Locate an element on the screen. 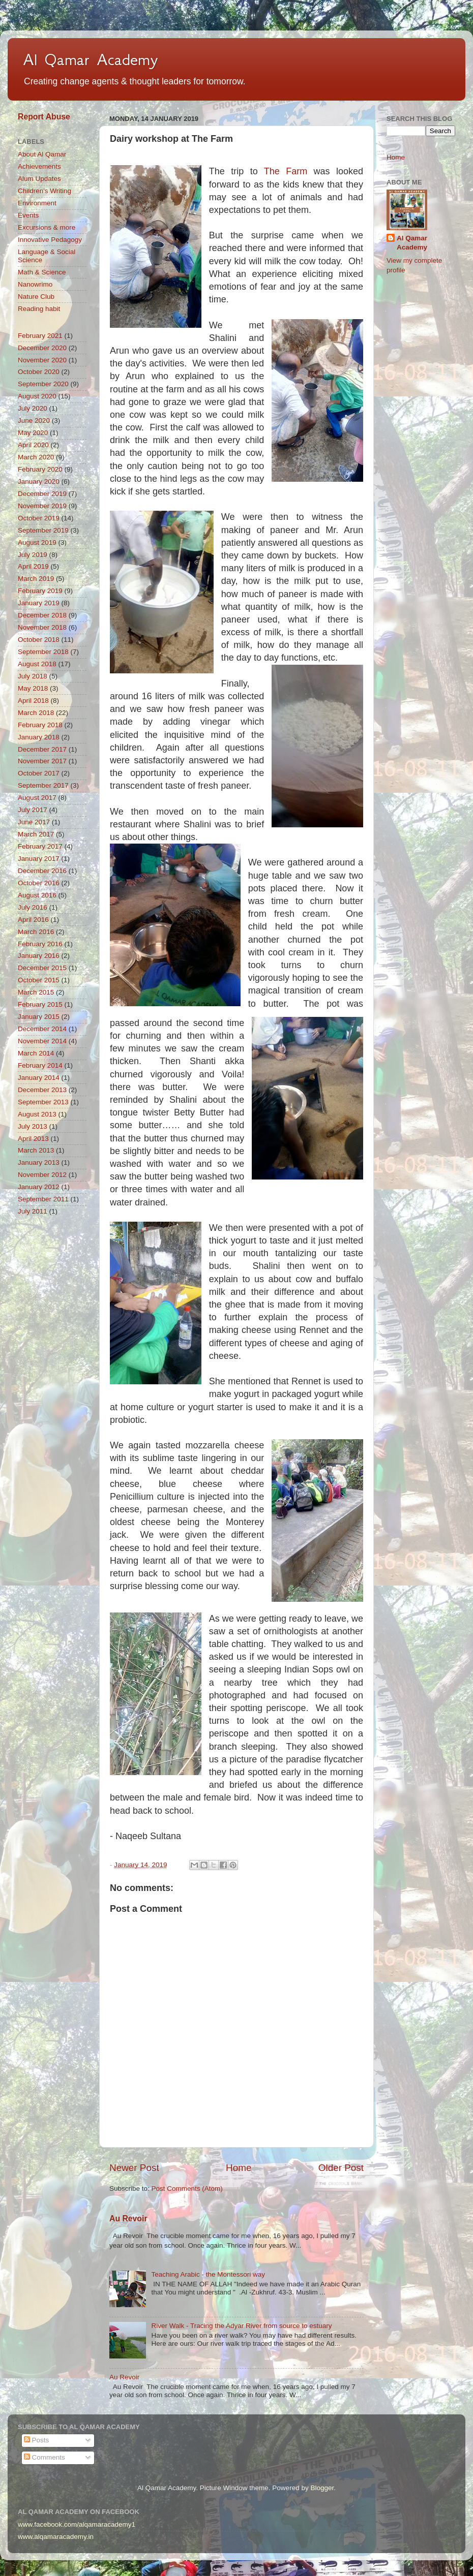 Image resolution: width=473 pixels, height=2576 pixels. January 2018 is located at coordinates (39, 737).